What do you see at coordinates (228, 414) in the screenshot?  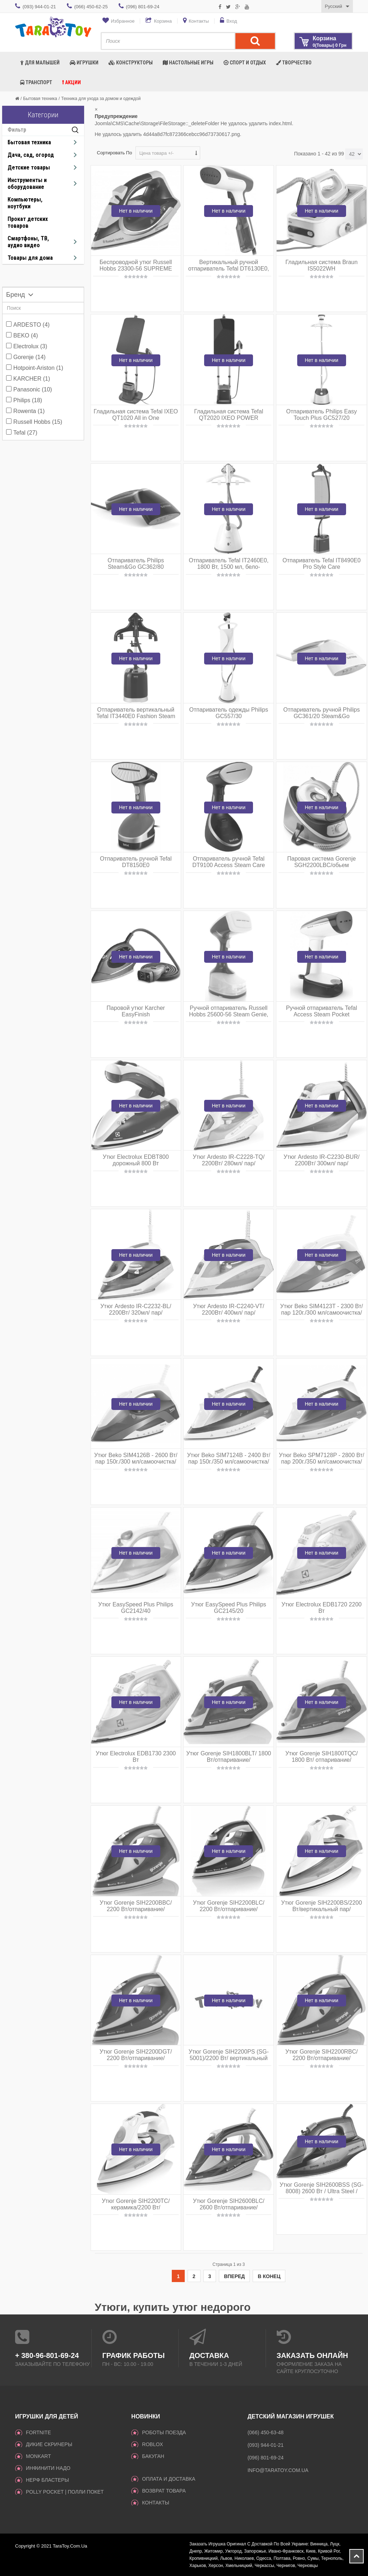 I see `Гладильная система Tefal QT2020 IXEO POWER` at bounding box center [228, 414].